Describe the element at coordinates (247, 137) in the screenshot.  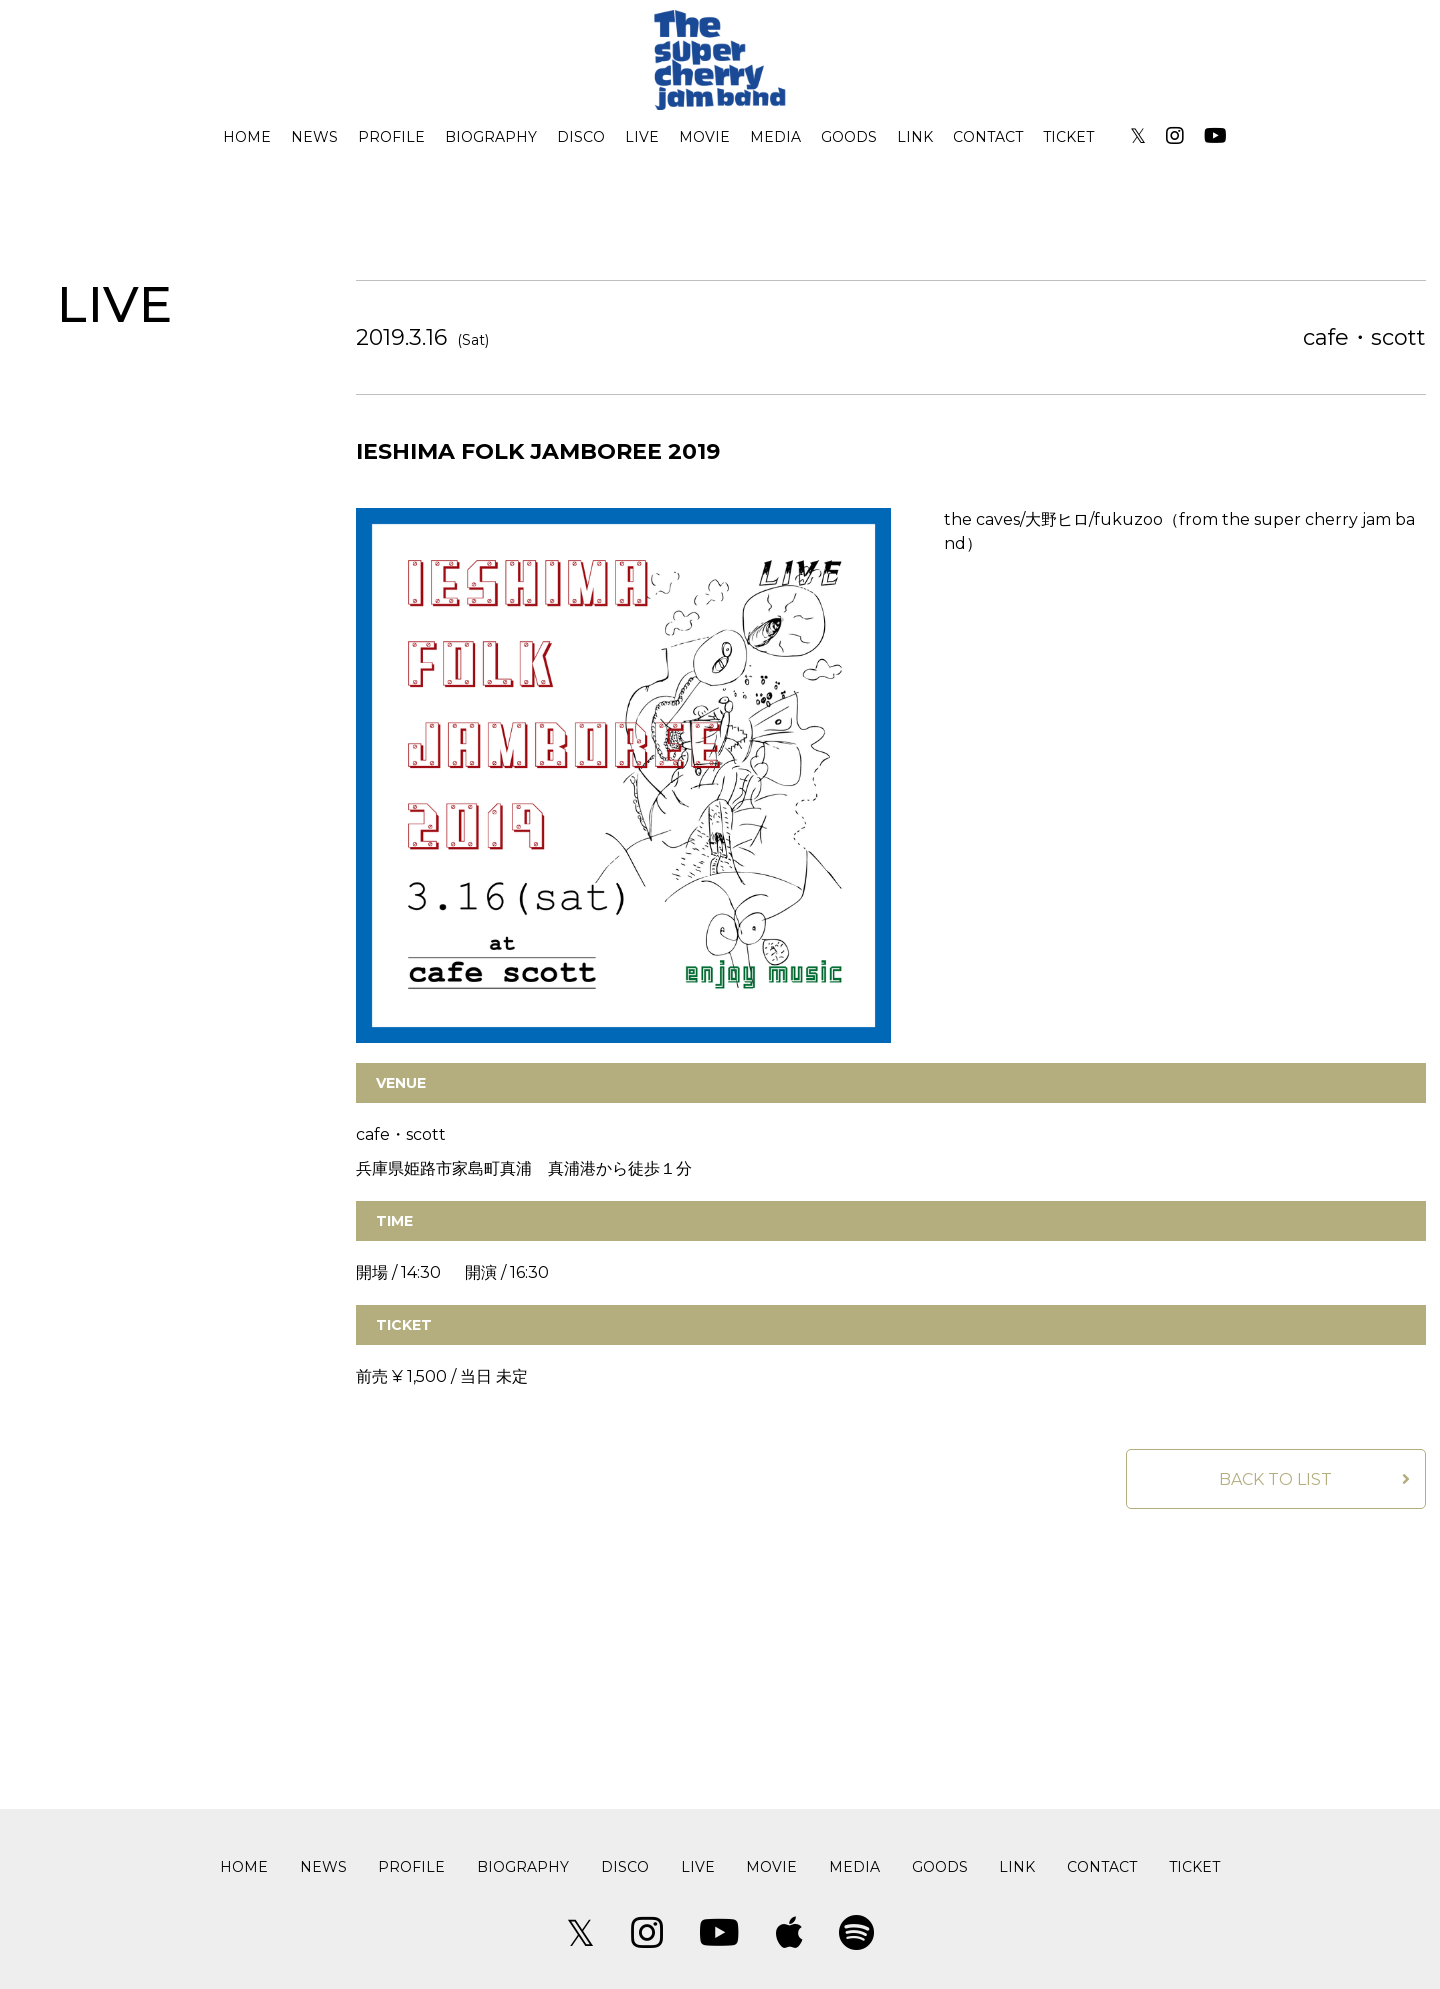
I see `HOME` at that location.